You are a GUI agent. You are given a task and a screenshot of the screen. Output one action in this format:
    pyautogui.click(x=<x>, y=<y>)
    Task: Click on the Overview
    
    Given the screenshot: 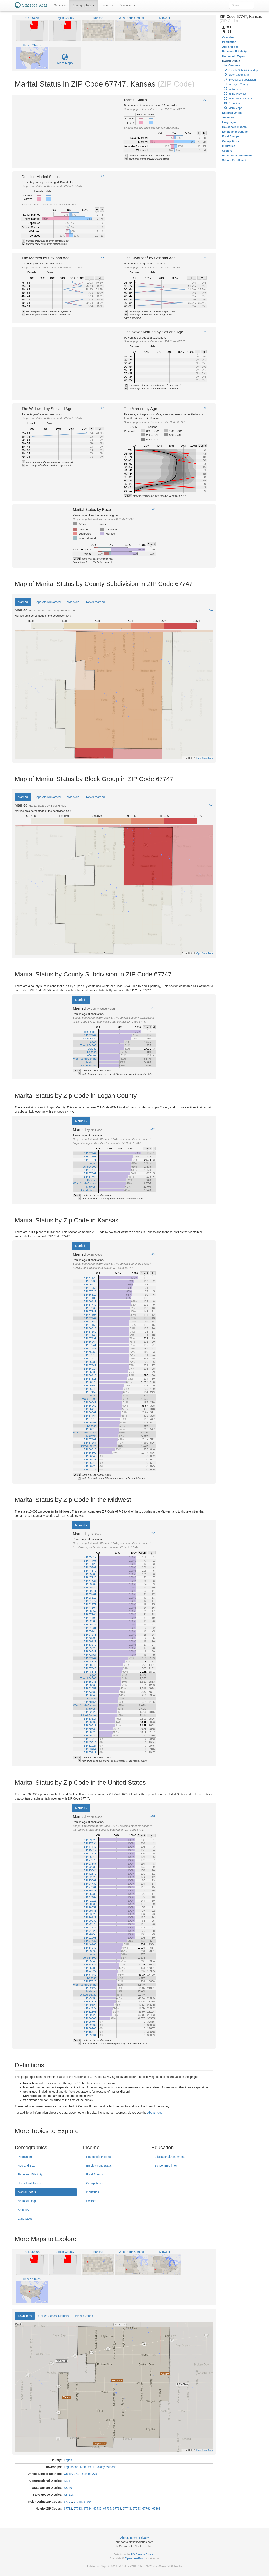 What is the action you would take?
    pyautogui.click(x=60, y=5)
    